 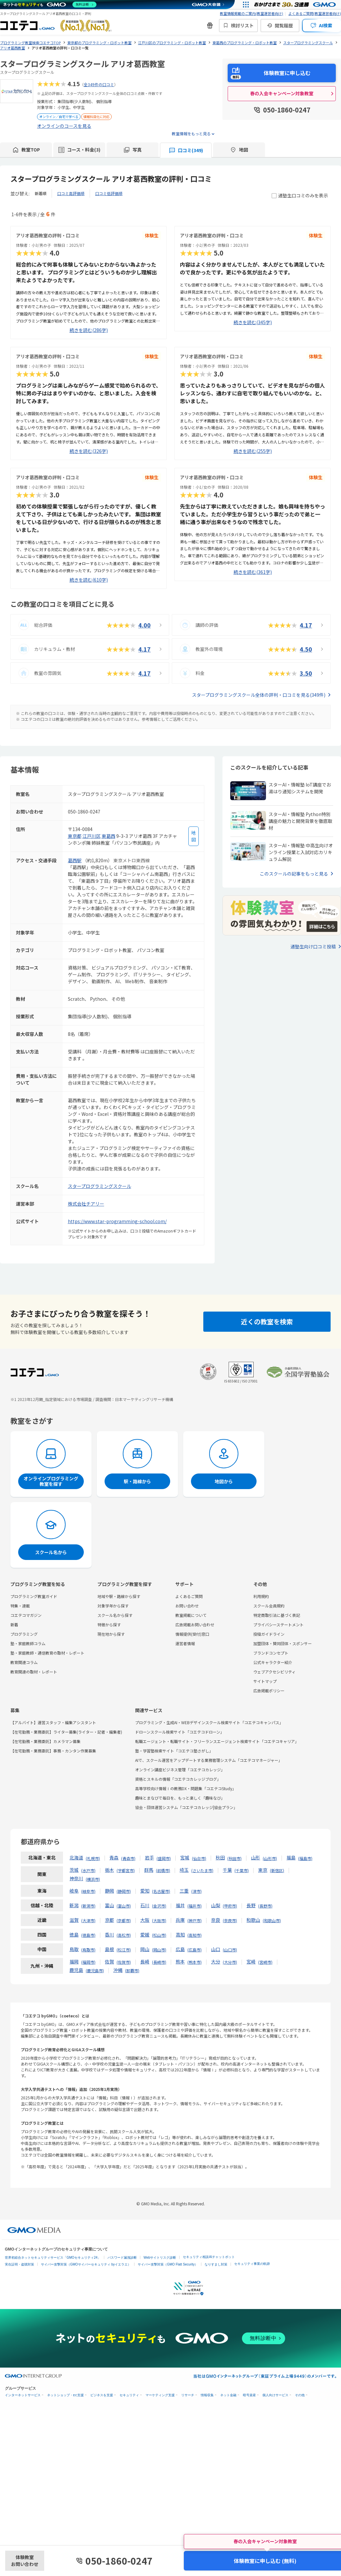 What do you see at coordinates (180, 1905) in the screenshot?
I see `福井` at bounding box center [180, 1905].